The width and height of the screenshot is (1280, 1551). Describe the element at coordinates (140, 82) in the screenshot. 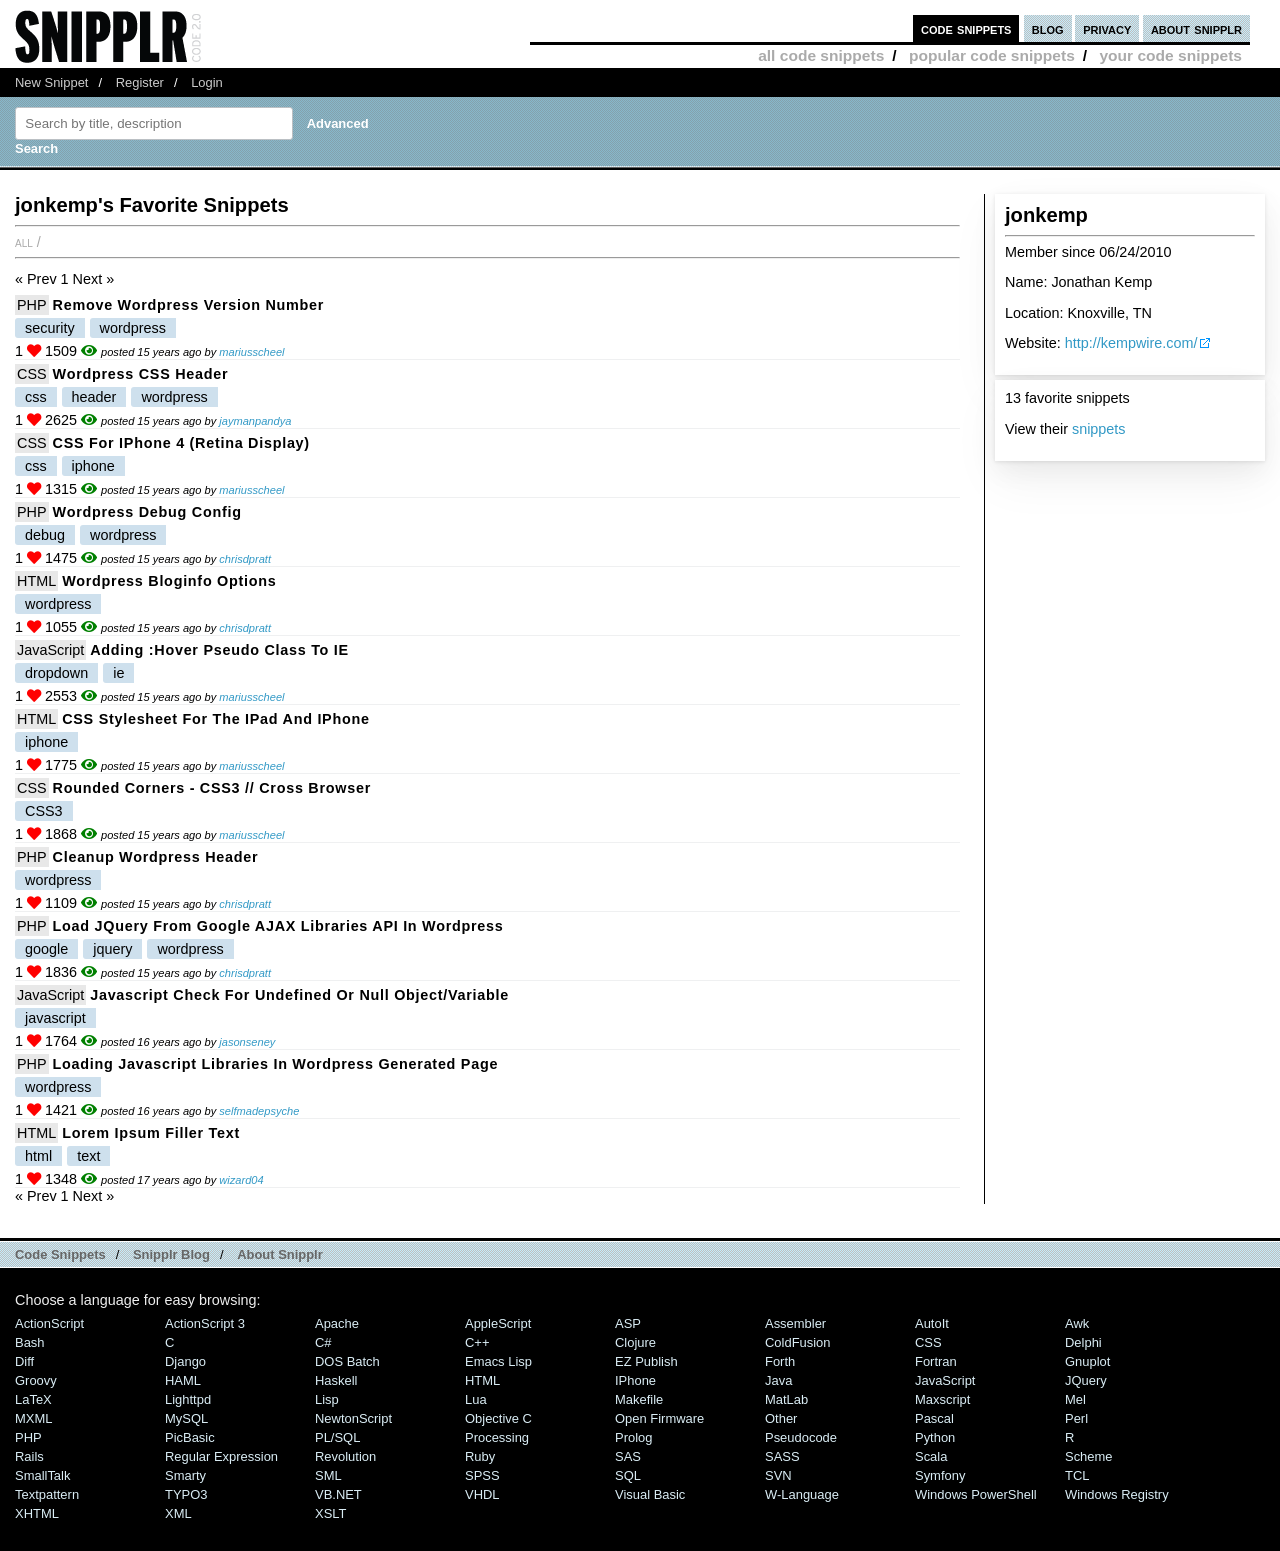

I see `Register` at that location.